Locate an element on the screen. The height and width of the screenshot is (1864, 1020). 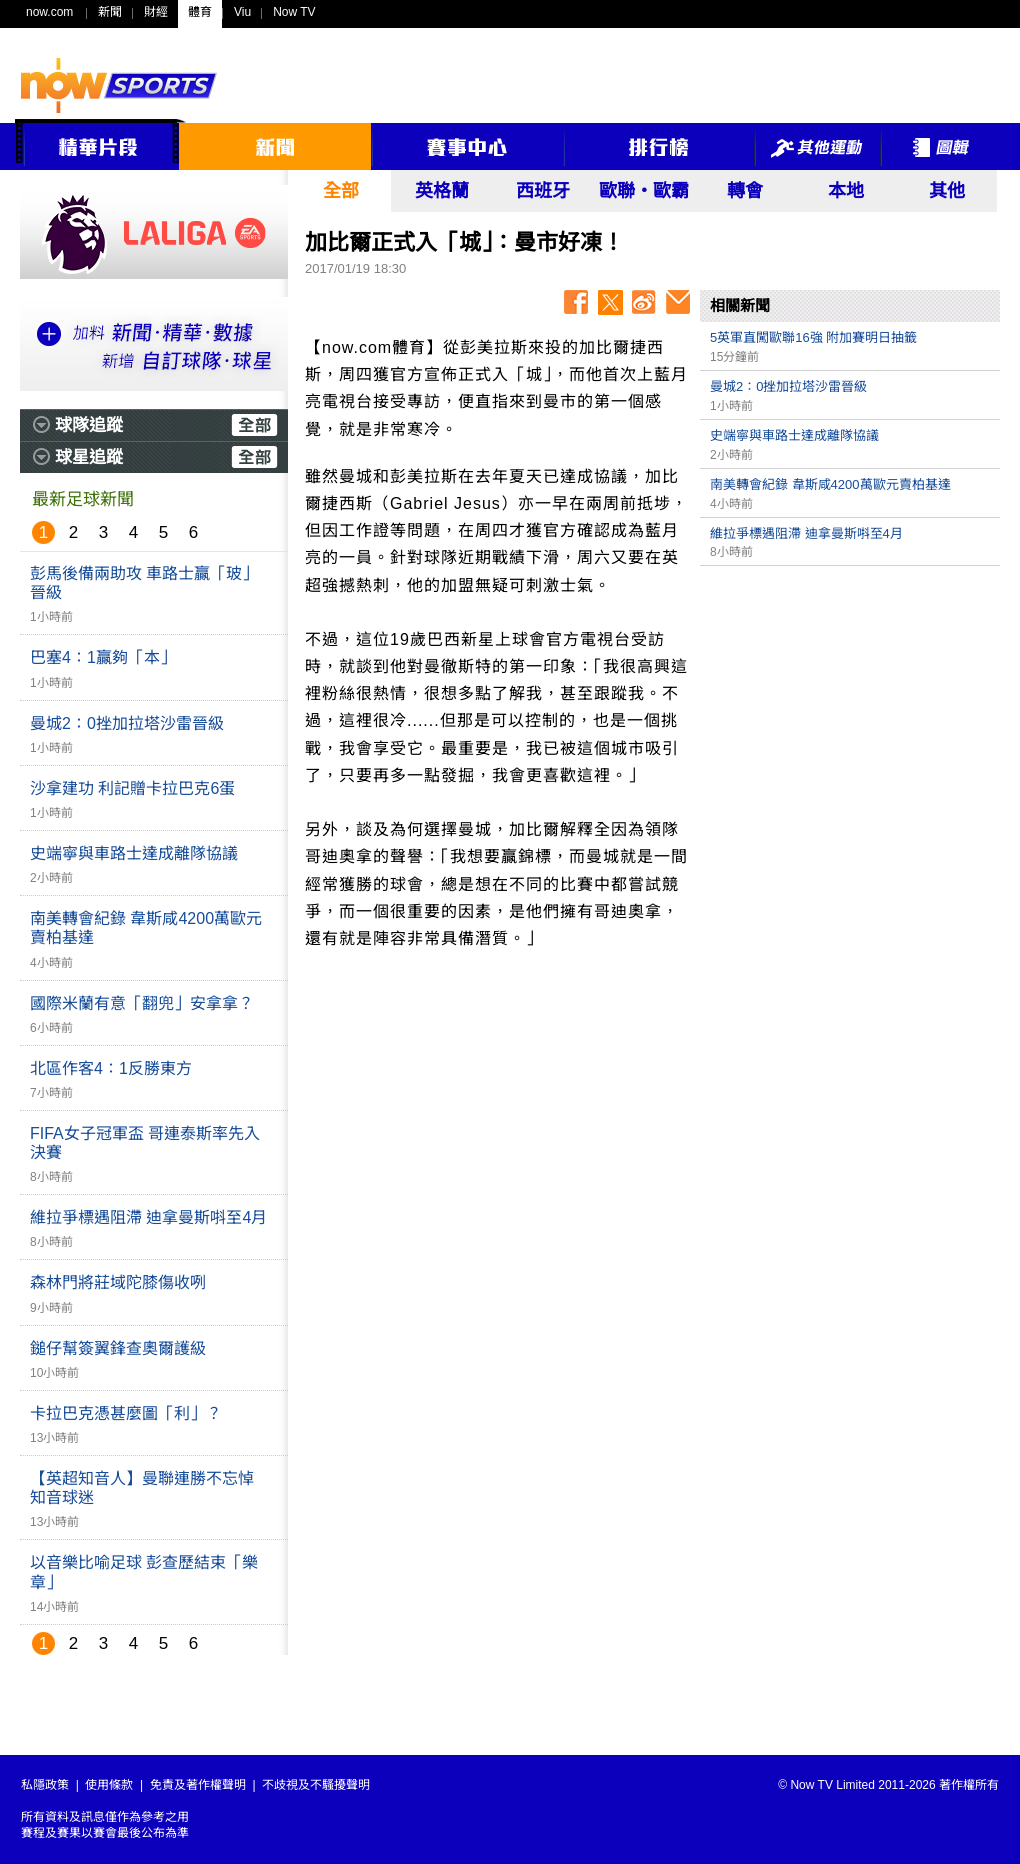
Viu is located at coordinates (242, 12).